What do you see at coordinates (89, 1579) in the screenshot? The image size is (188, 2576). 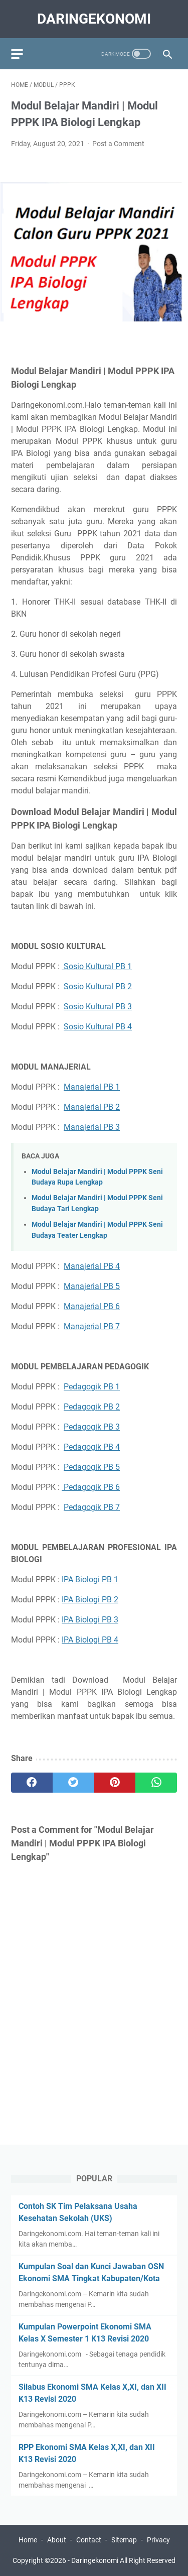 I see `IPA Biologi PB 1` at bounding box center [89, 1579].